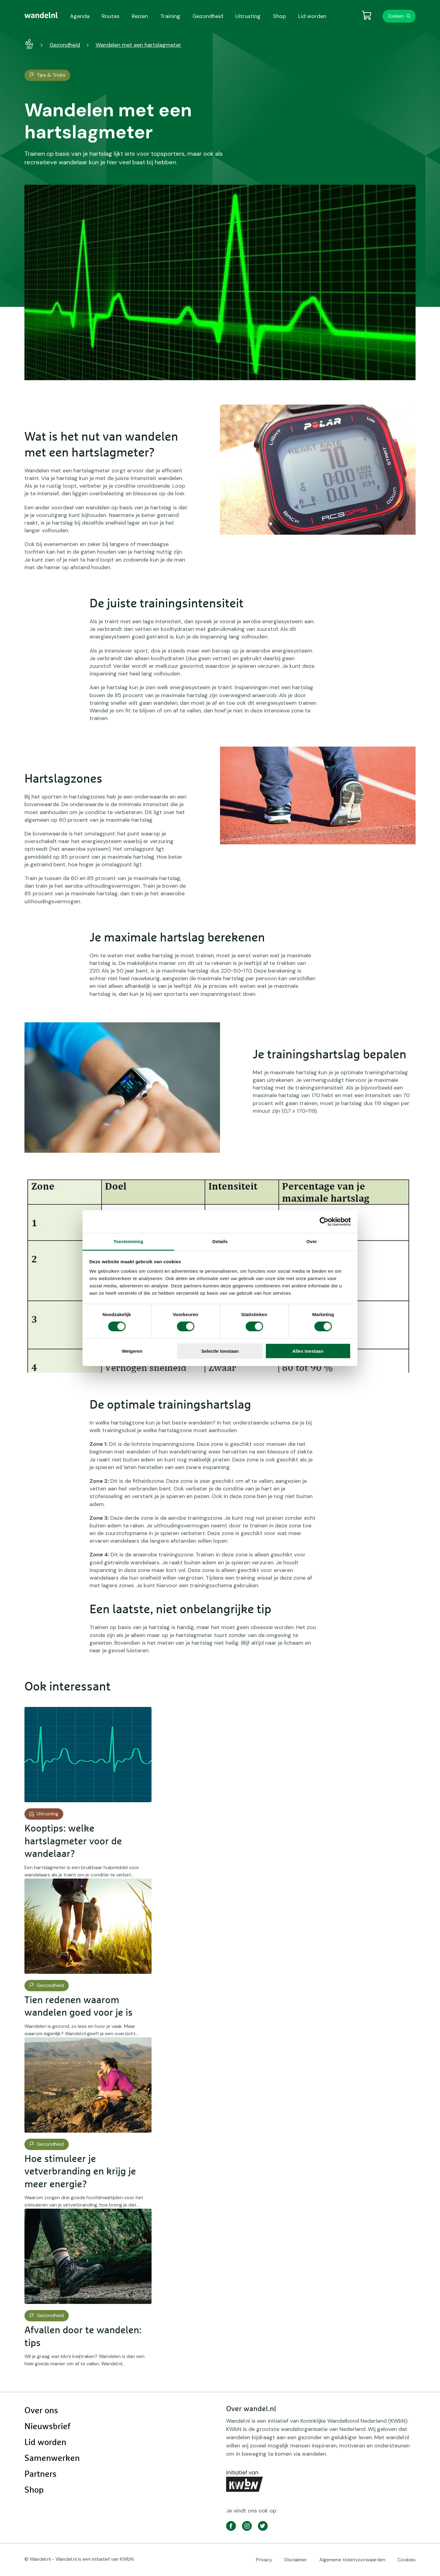  I want to click on [Cookiebot by Usercentrics - opens in a new window], so click(324, 1221).